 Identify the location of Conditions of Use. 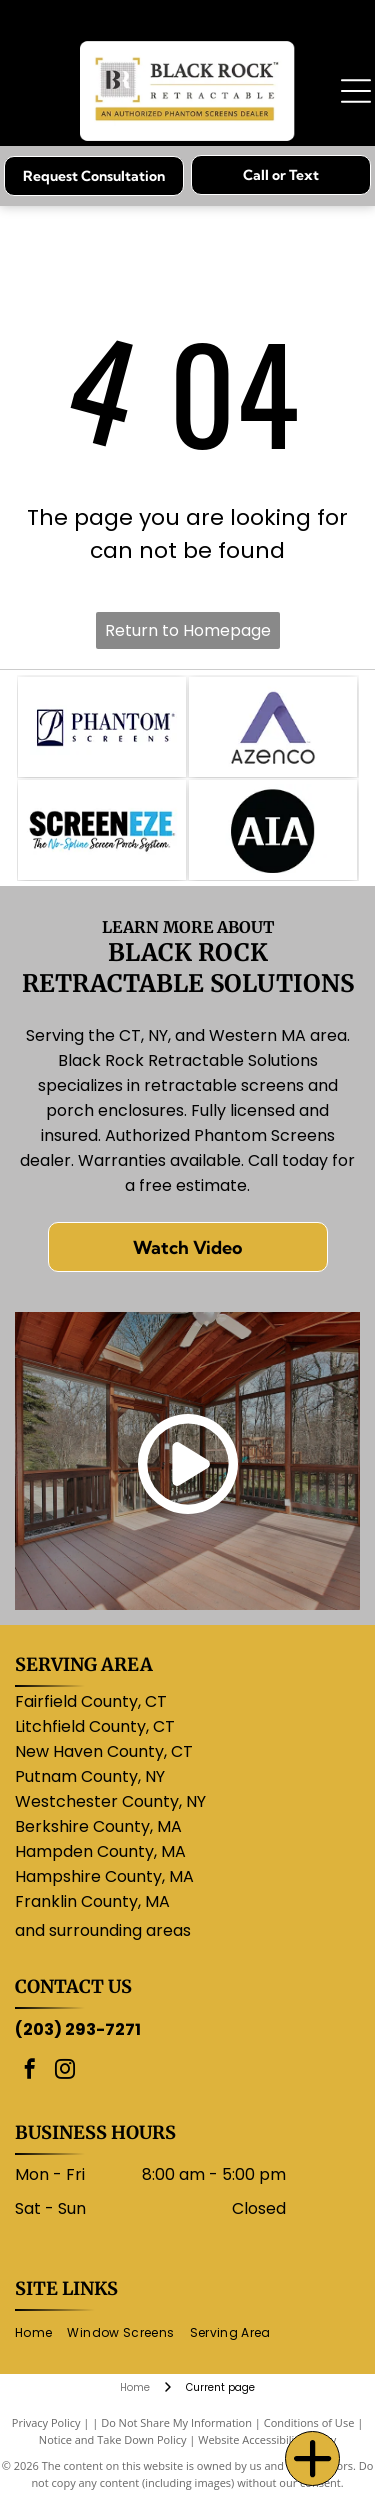
(309, 2422).